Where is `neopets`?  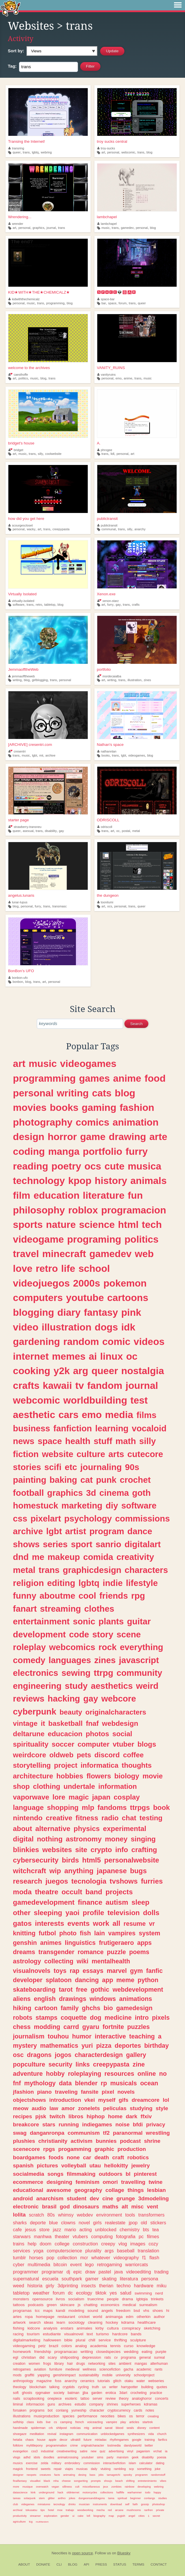
neopets is located at coordinates (31, 2474).